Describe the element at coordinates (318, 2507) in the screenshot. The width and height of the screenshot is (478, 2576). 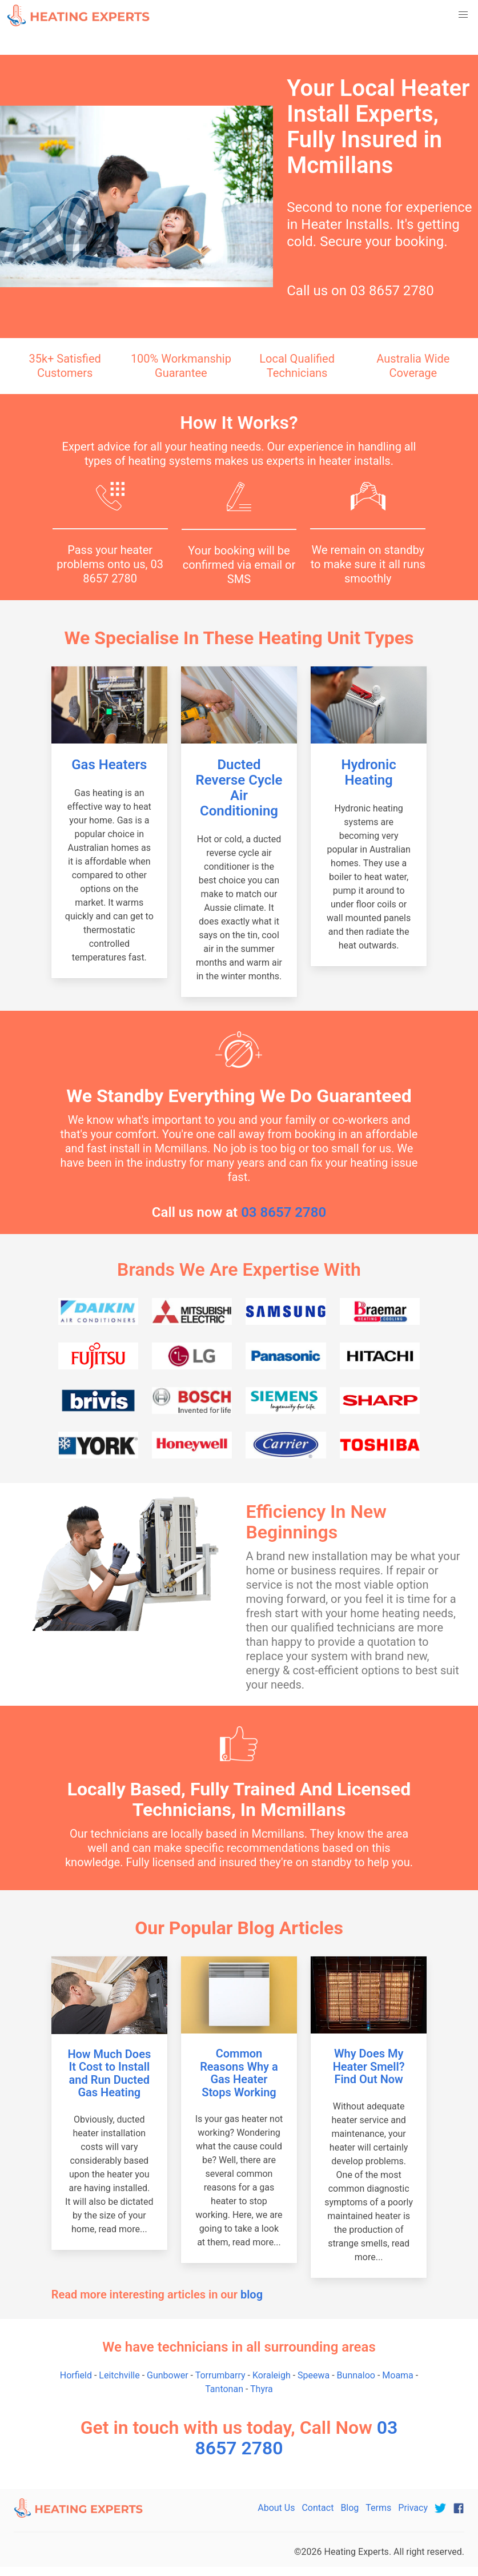
I see `Contact` at that location.